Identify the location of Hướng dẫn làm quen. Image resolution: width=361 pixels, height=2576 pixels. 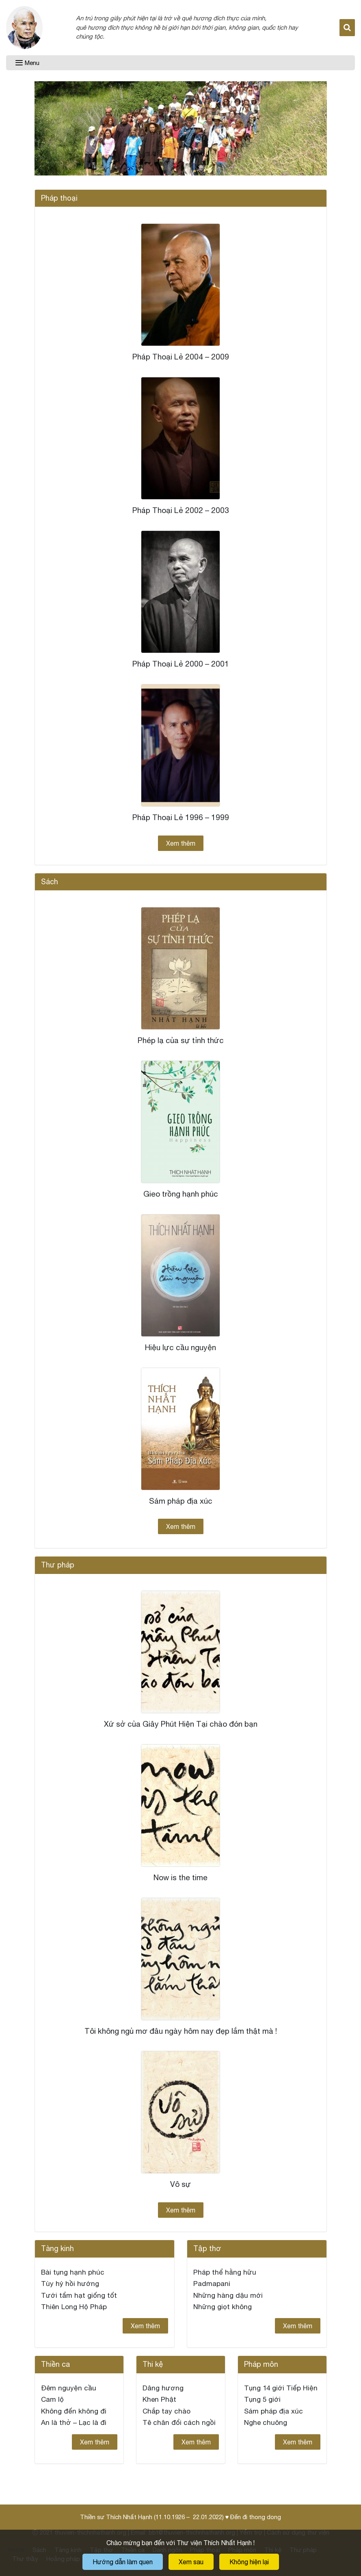
(123, 2561).